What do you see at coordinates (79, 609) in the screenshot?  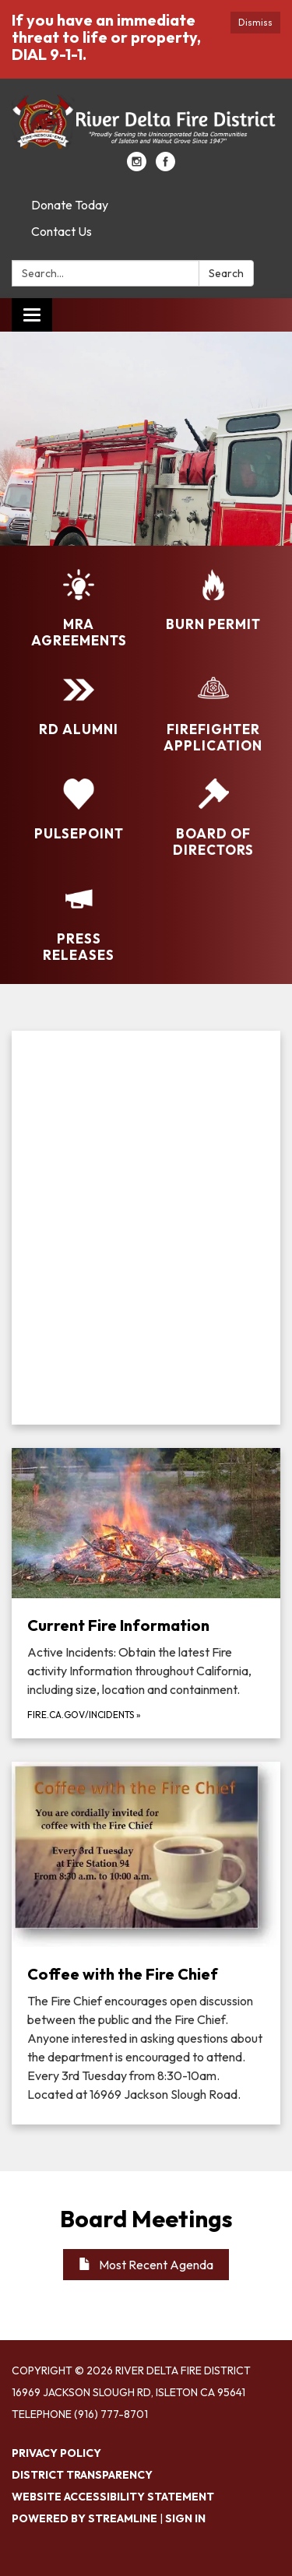 I see `[MRA Agreements]` at bounding box center [79, 609].